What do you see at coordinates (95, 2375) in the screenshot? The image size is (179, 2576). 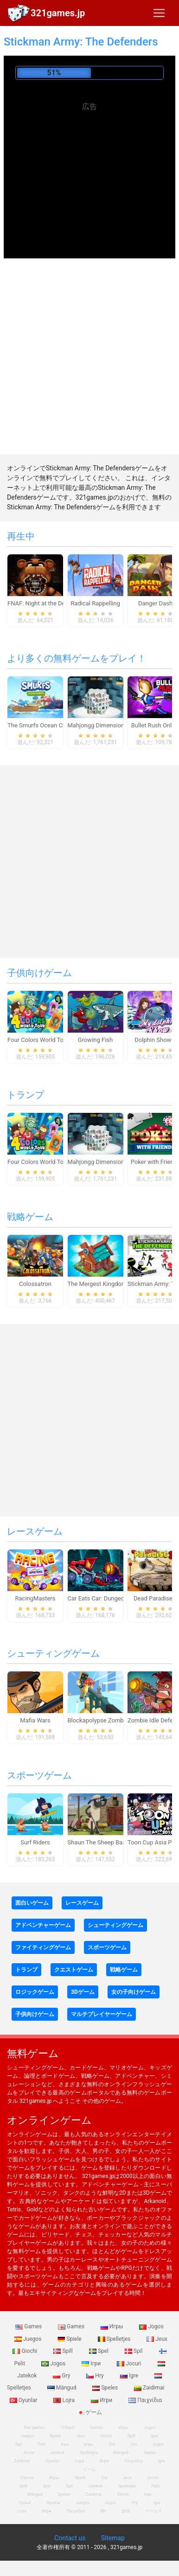 I see `Hry` at bounding box center [95, 2375].